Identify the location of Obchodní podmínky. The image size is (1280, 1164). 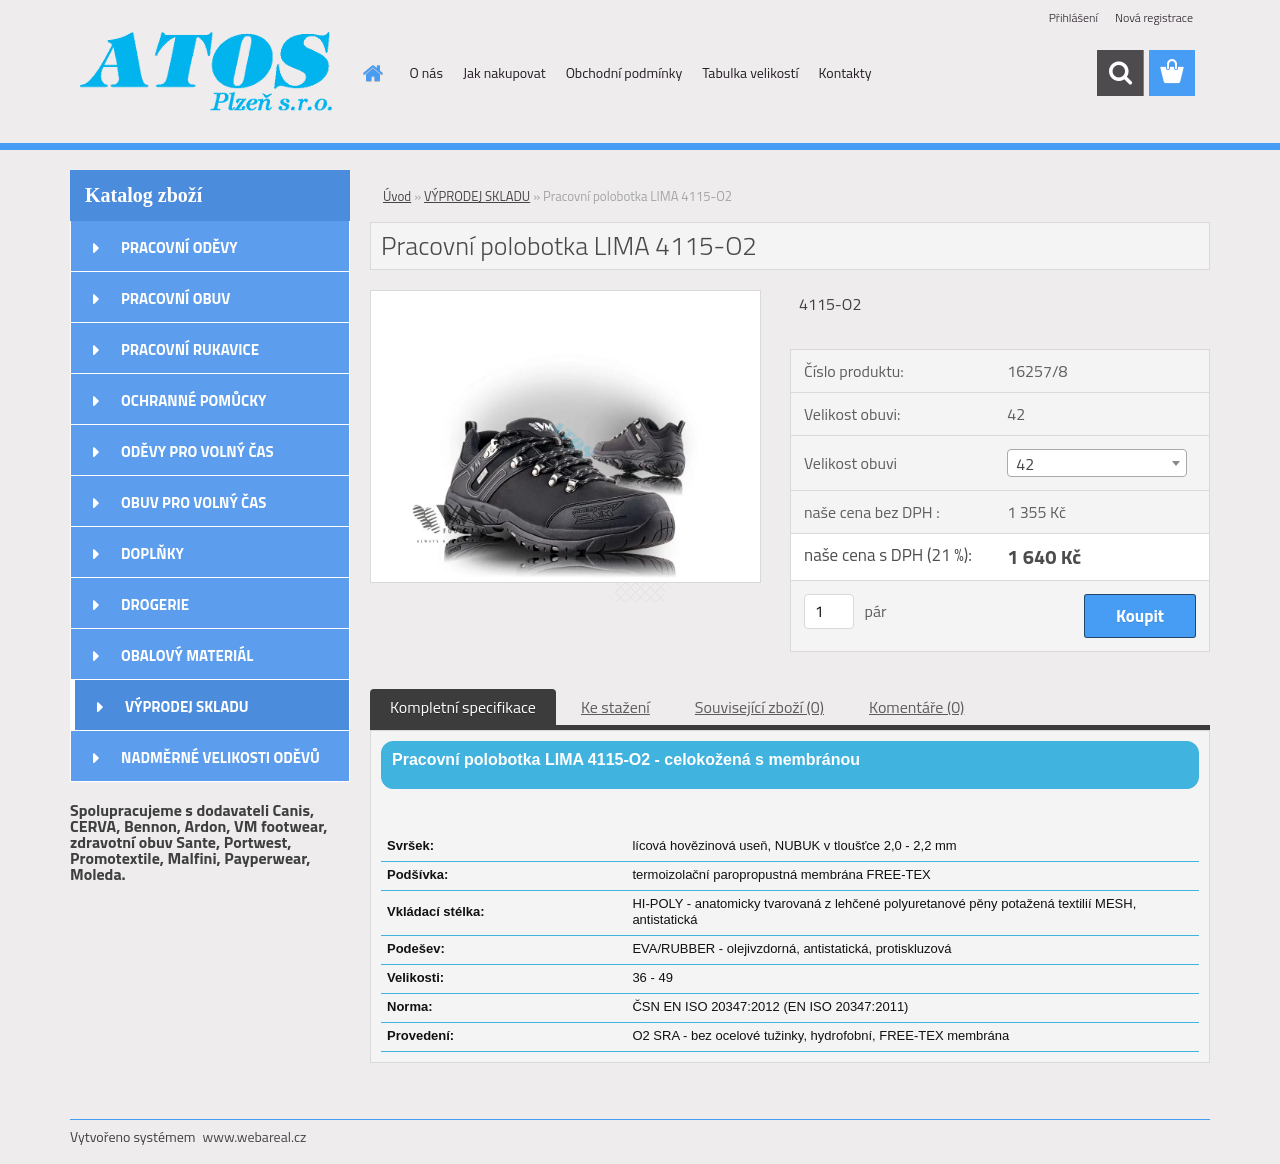
(624, 72).